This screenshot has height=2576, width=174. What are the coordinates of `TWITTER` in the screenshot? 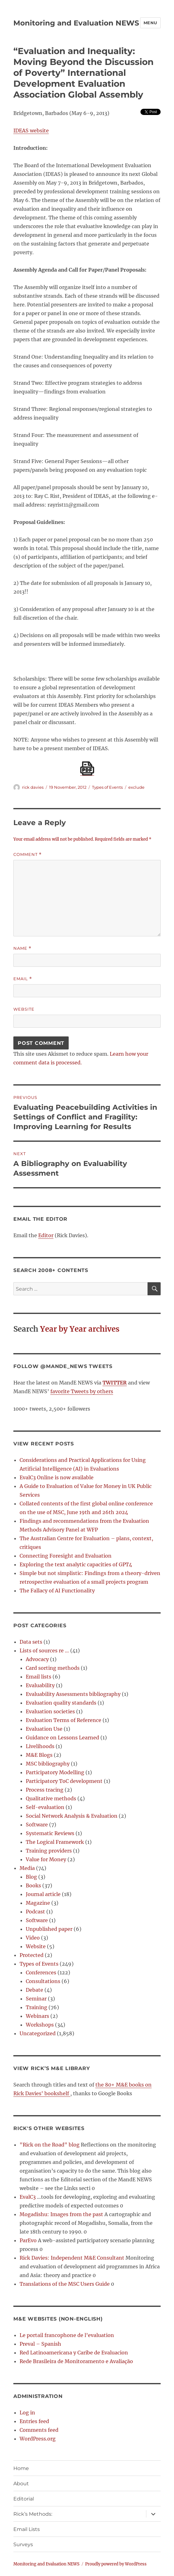 It's located at (115, 1383).